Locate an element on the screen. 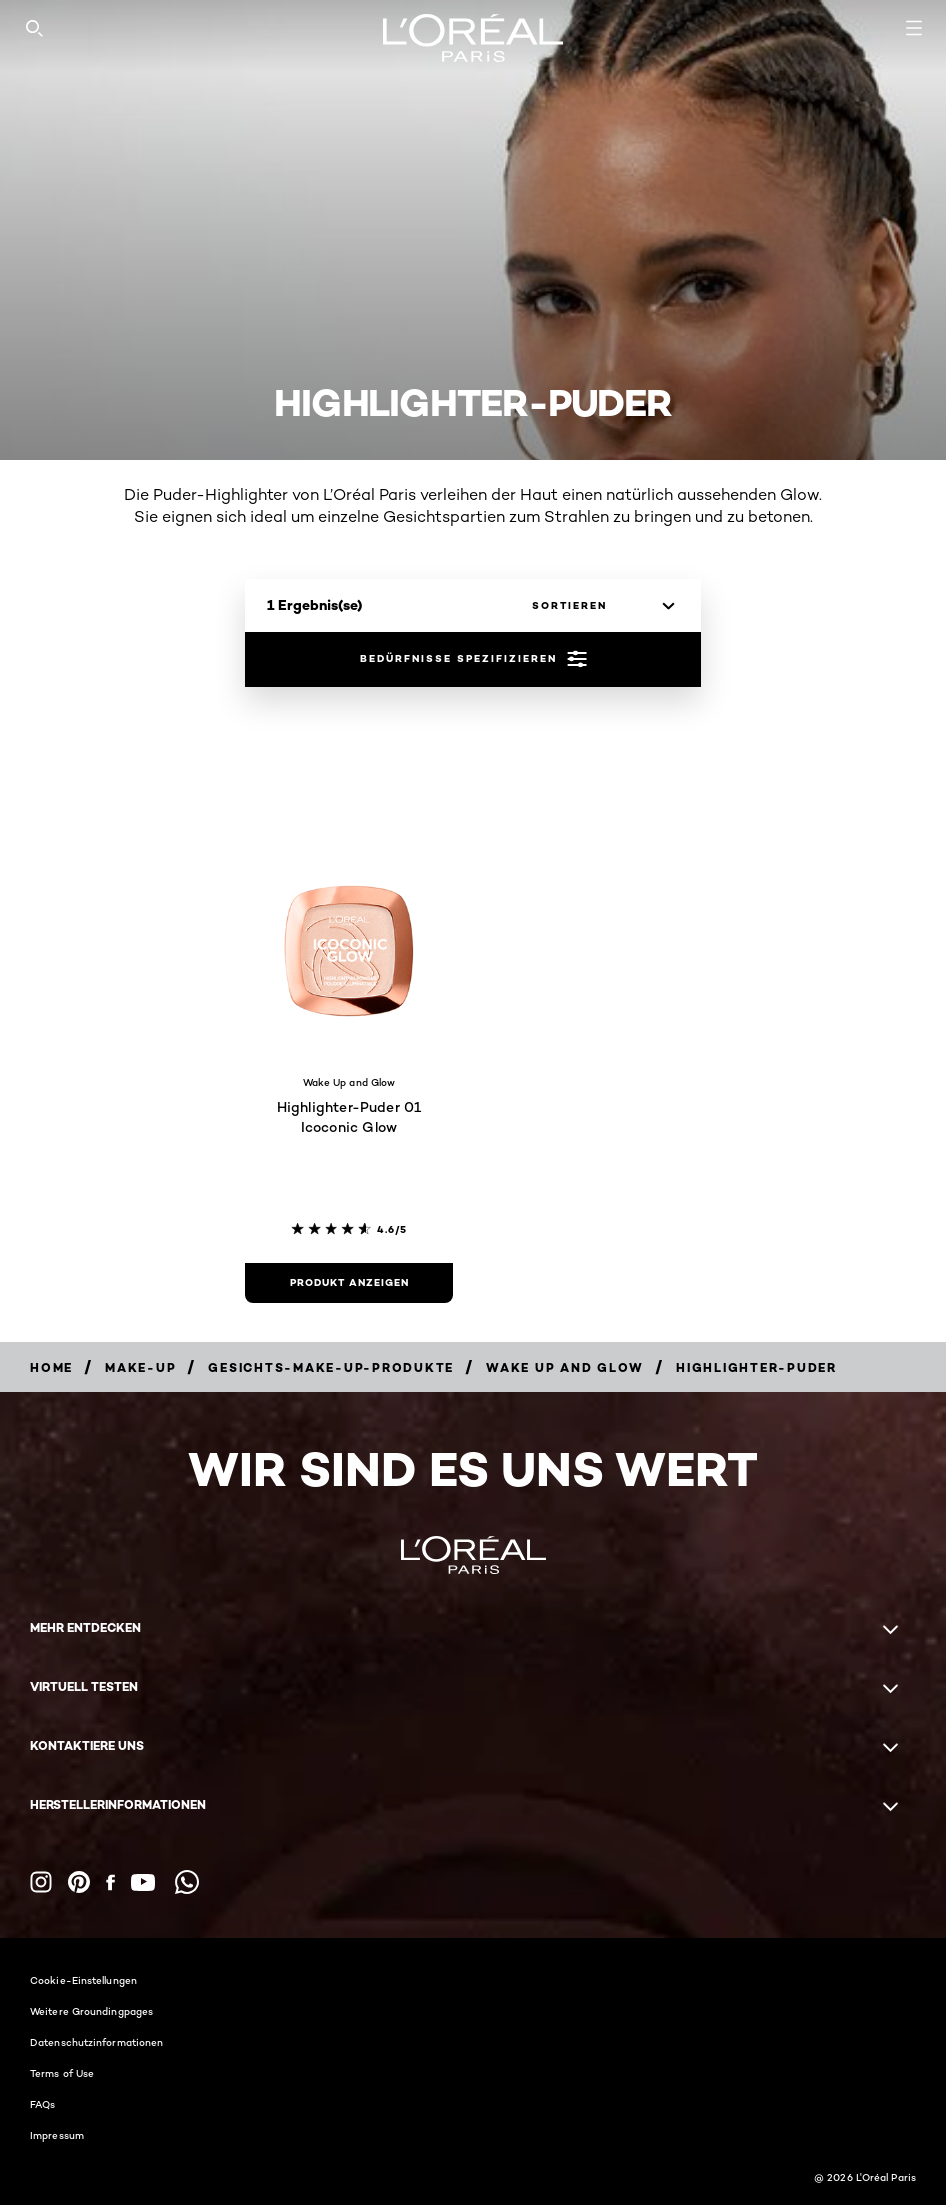 Image resolution: width=946 pixels, height=2205 pixels. [WhatsApp (new window)] is located at coordinates (187, 1882).